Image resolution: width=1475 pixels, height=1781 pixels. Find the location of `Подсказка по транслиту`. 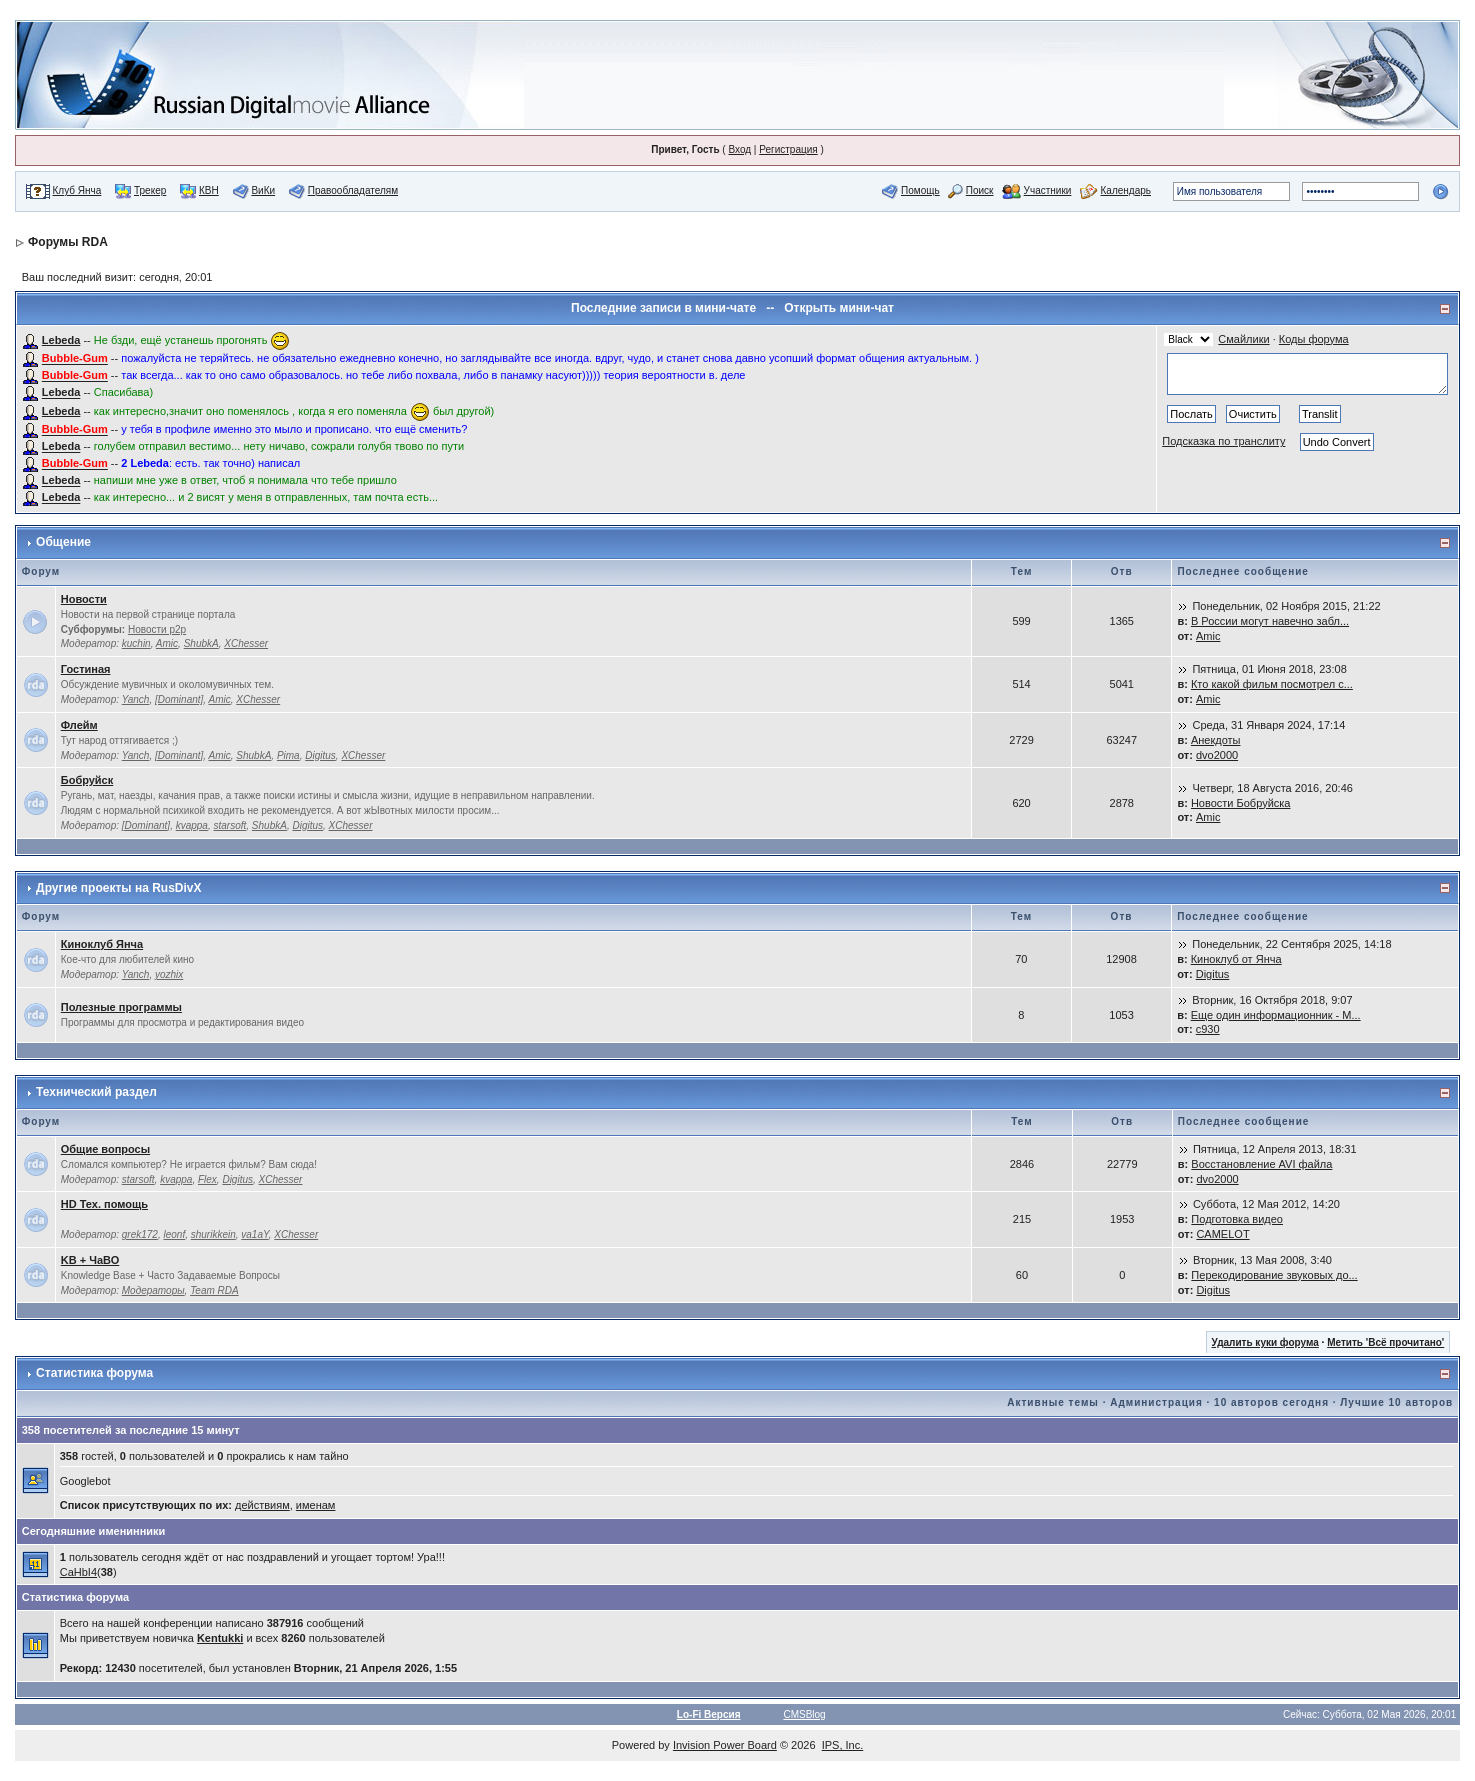

Подсказка по транслиту is located at coordinates (1223, 441).